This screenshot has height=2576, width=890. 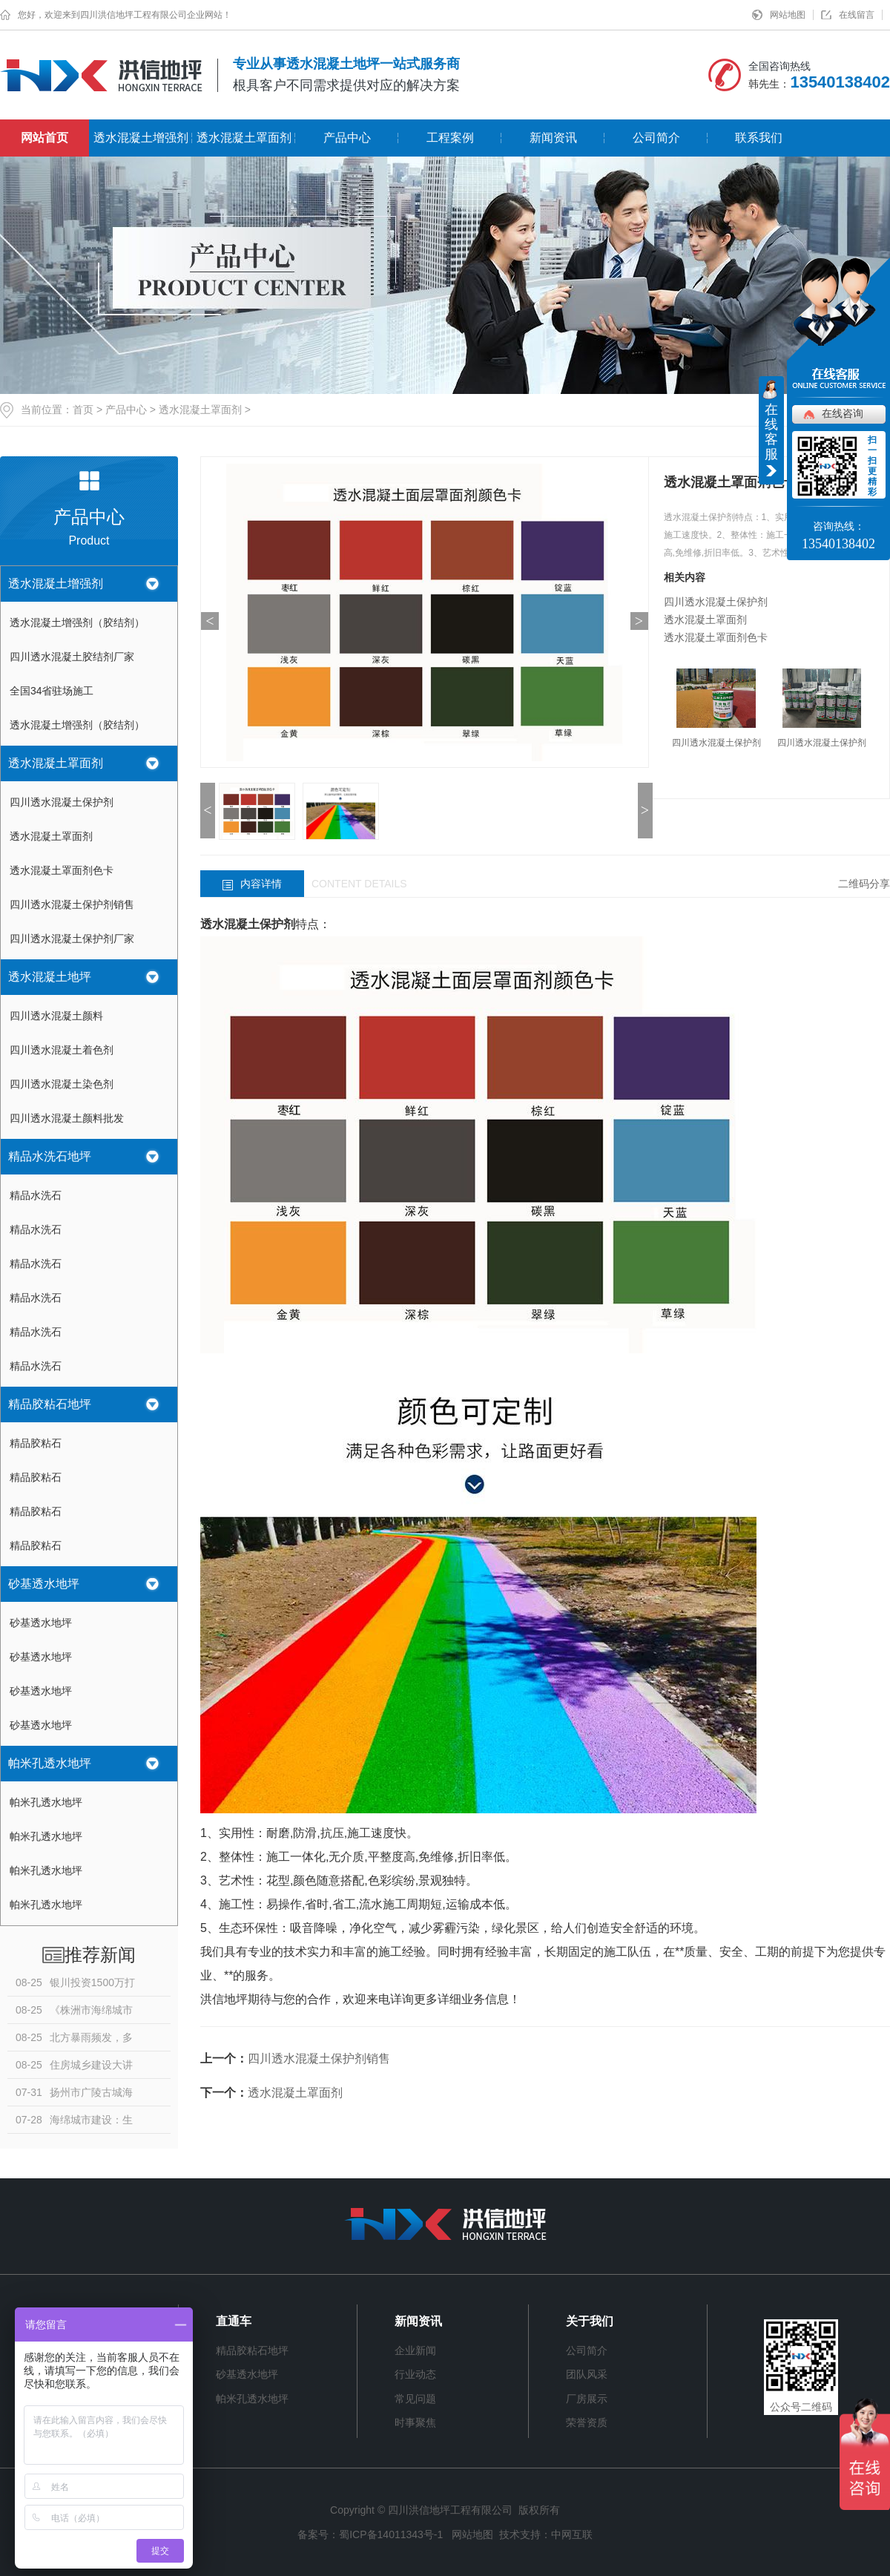 I want to click on 中网互联, so click(x=572, y=2534).